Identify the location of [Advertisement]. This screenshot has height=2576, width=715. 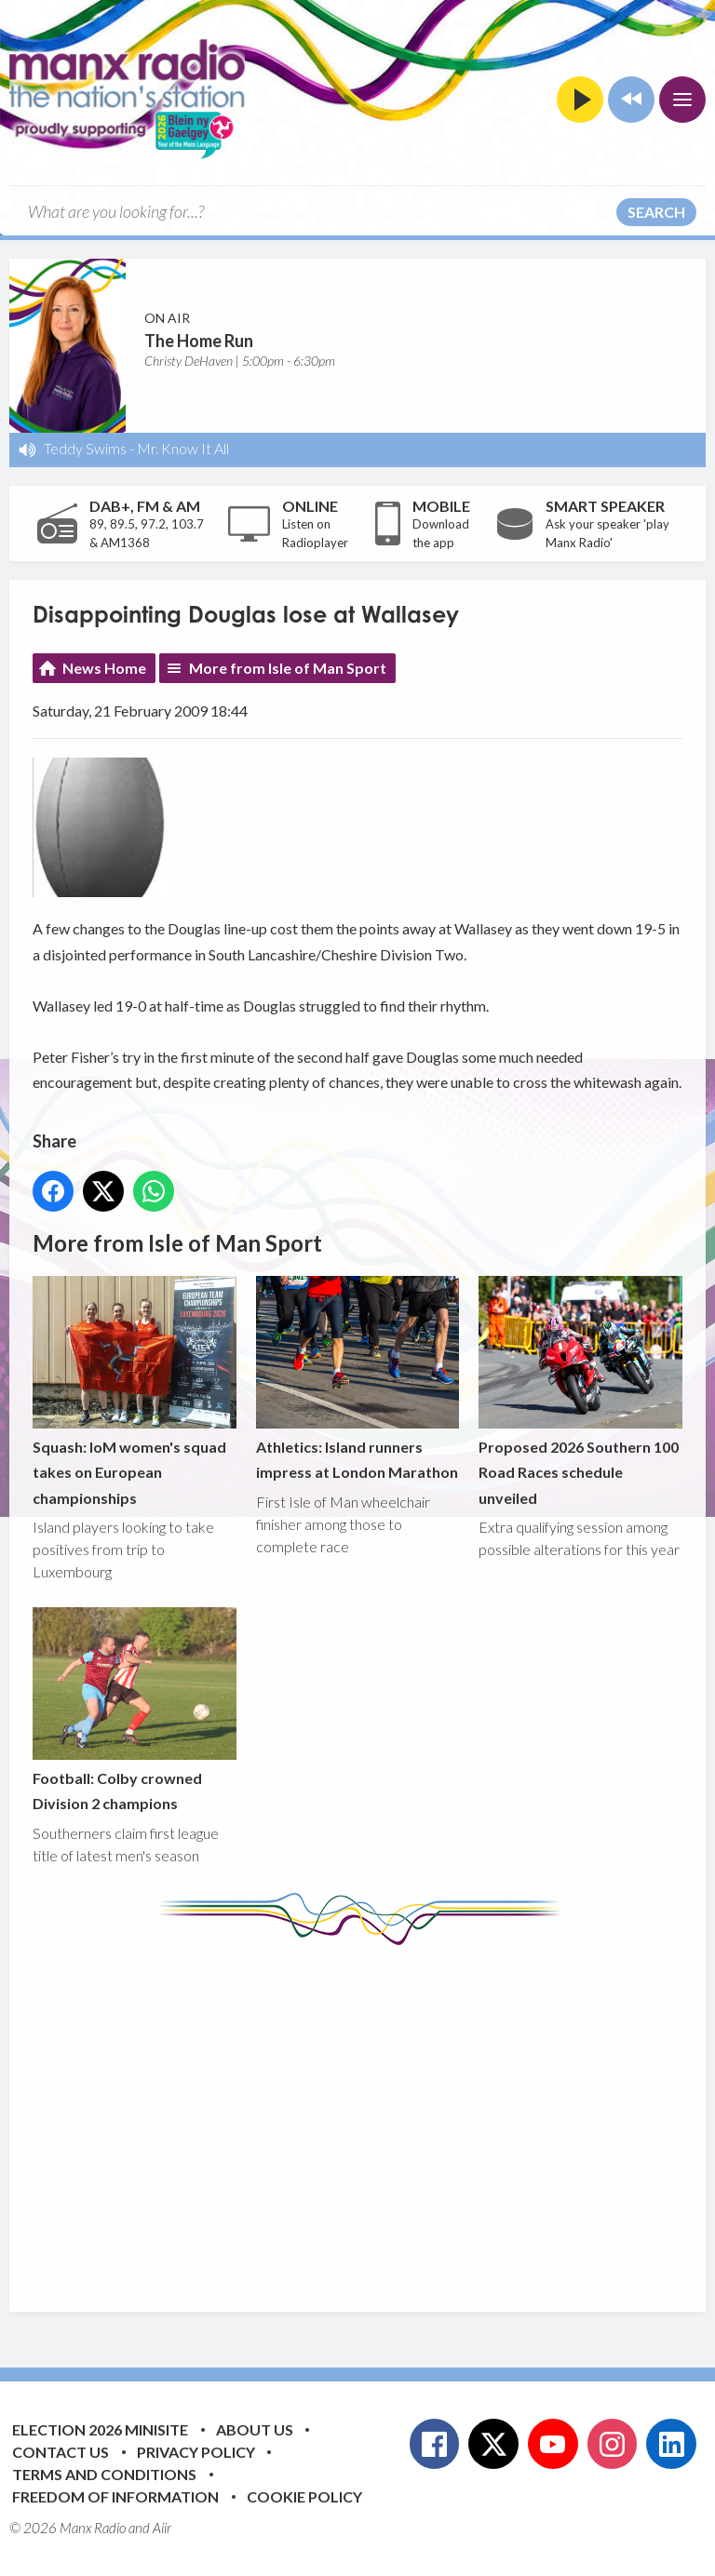
(374, 2114).